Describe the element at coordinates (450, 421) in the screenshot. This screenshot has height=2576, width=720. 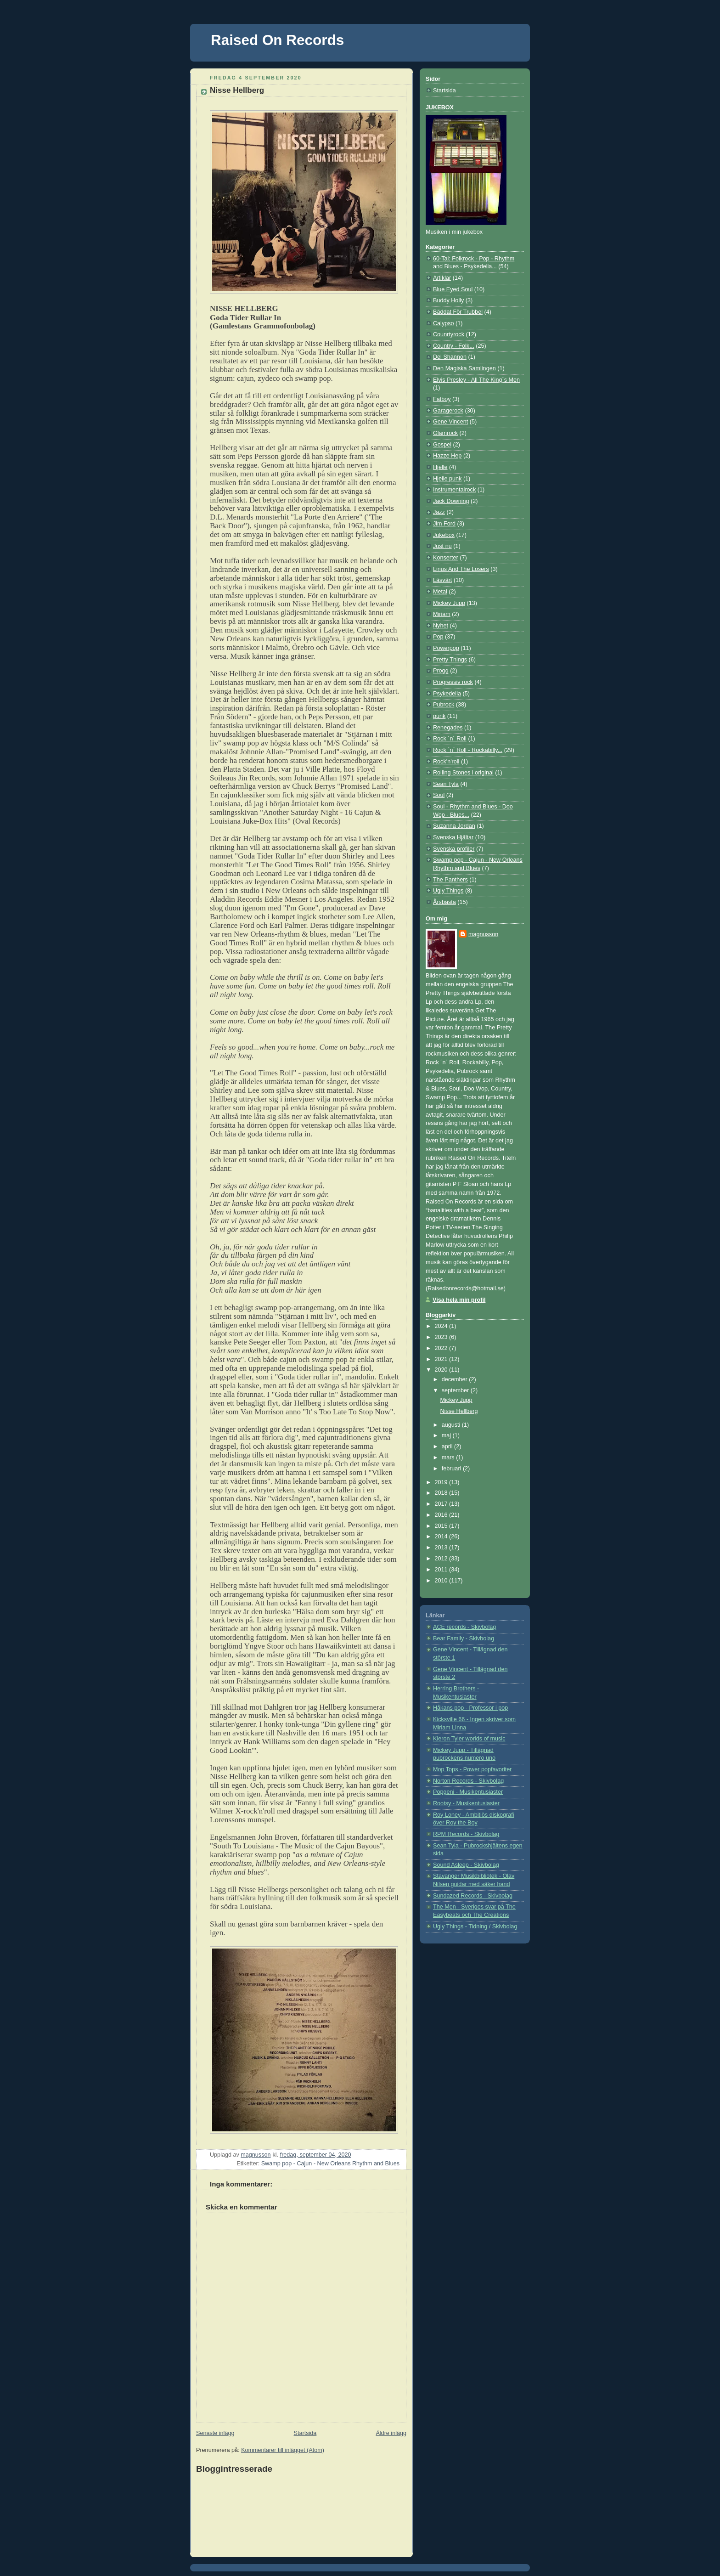
I see `Gene Vincent` at that location.